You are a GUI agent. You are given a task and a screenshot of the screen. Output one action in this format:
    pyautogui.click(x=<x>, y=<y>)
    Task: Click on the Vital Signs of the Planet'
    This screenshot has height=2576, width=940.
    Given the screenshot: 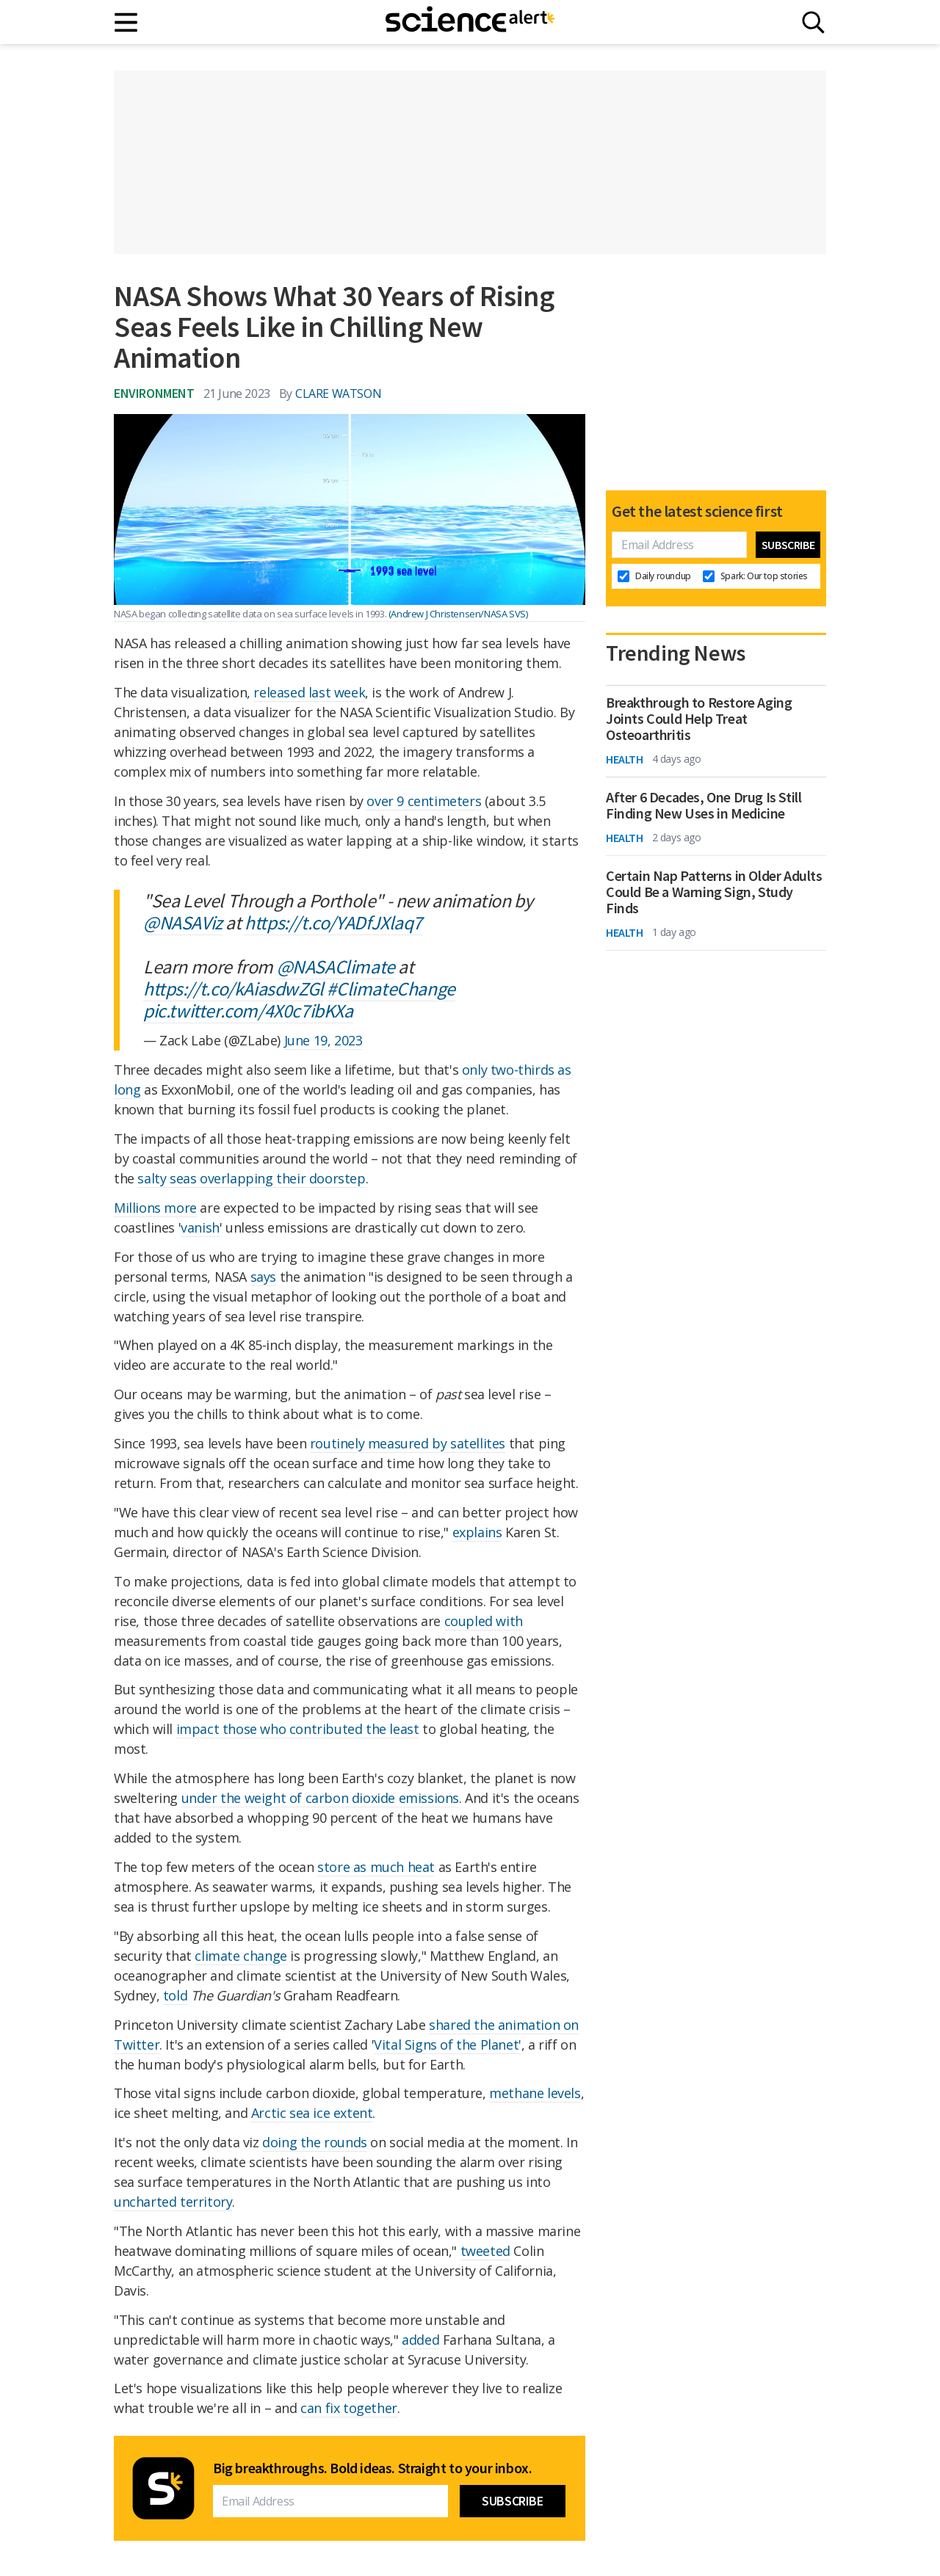 What is the action you would take?
    pyautogui.click(x=447, y=2044)
    